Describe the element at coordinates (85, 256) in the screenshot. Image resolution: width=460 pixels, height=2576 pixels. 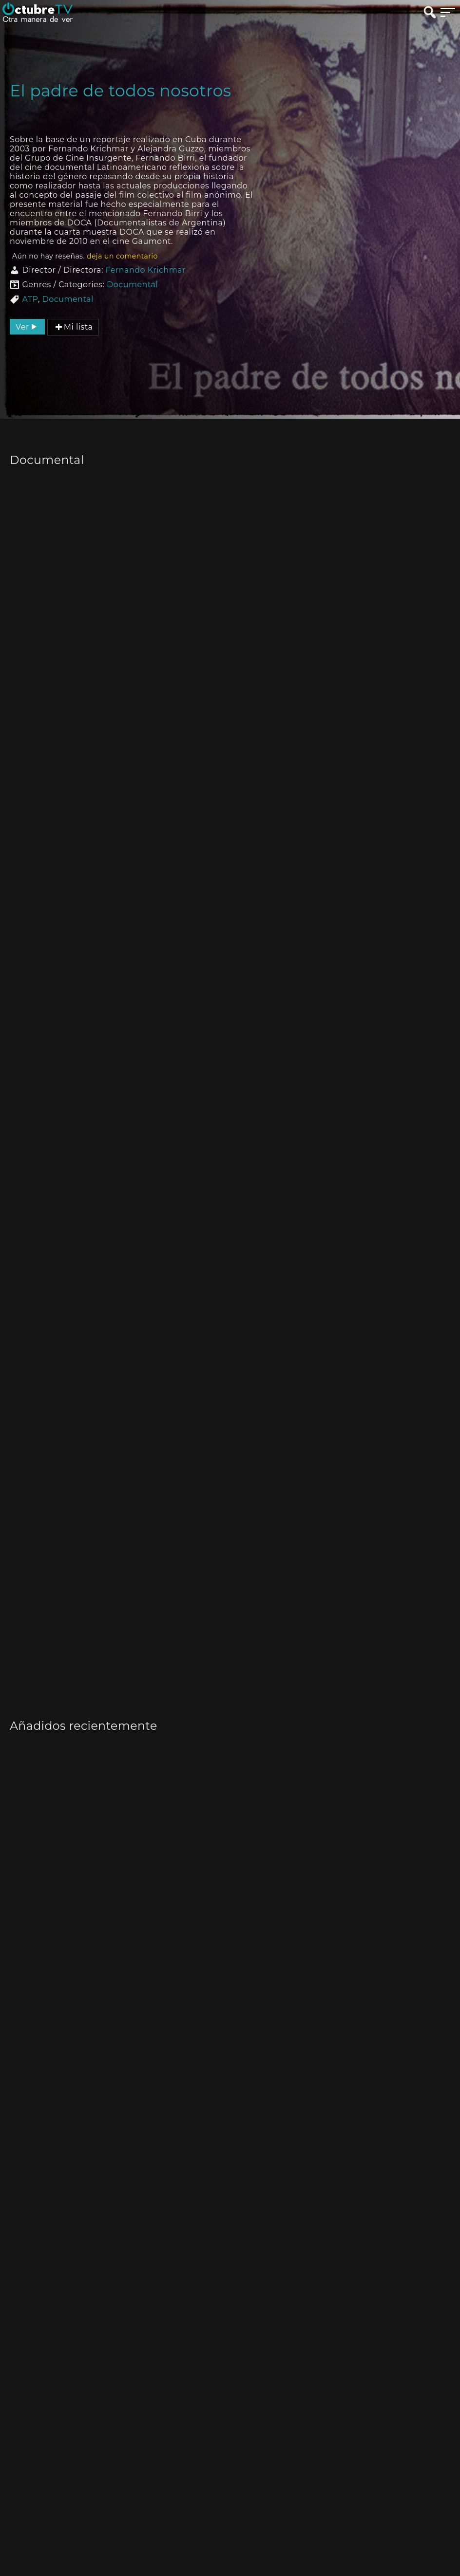
I see `Aún no hay reseñas.` at that location.